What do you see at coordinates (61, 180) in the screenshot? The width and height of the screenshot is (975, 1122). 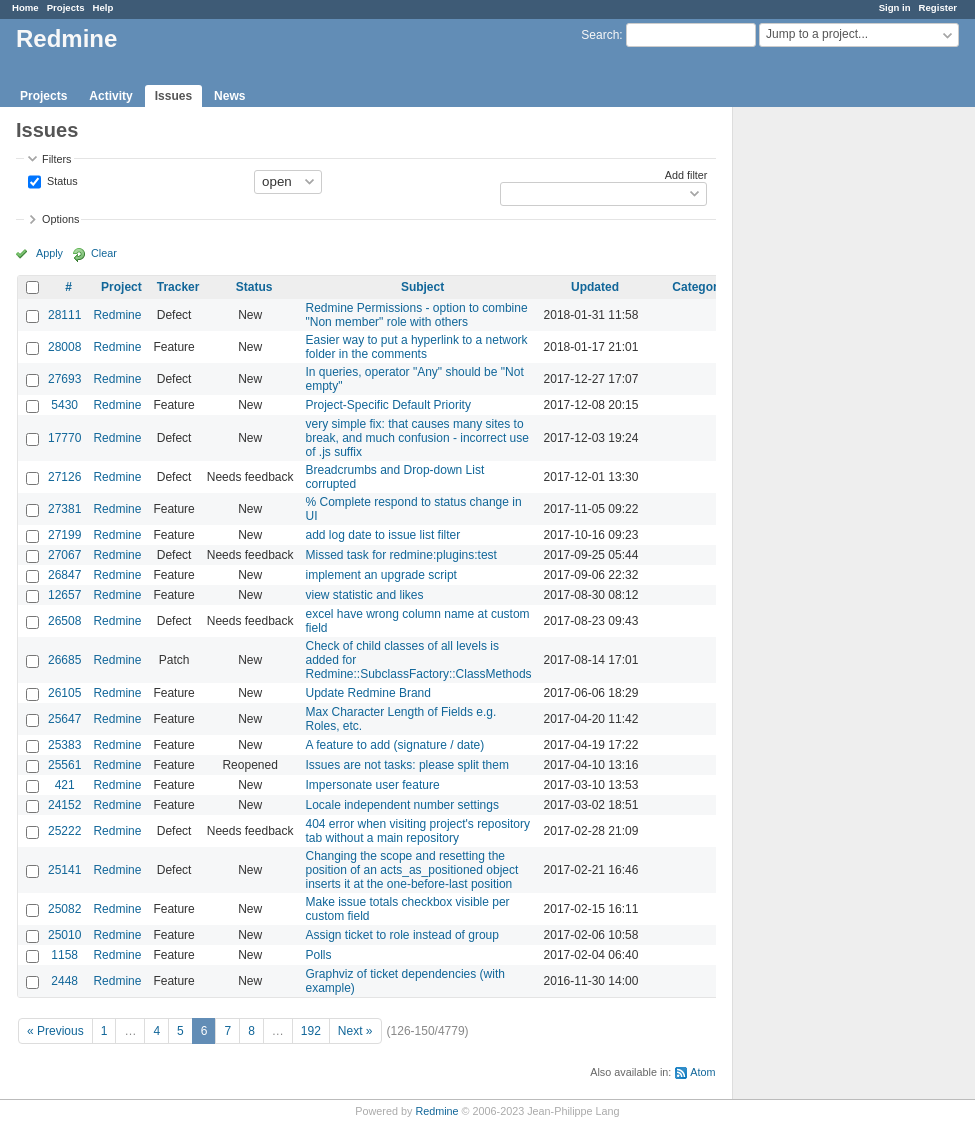 I see `Status` at bounding box center [61, 180].